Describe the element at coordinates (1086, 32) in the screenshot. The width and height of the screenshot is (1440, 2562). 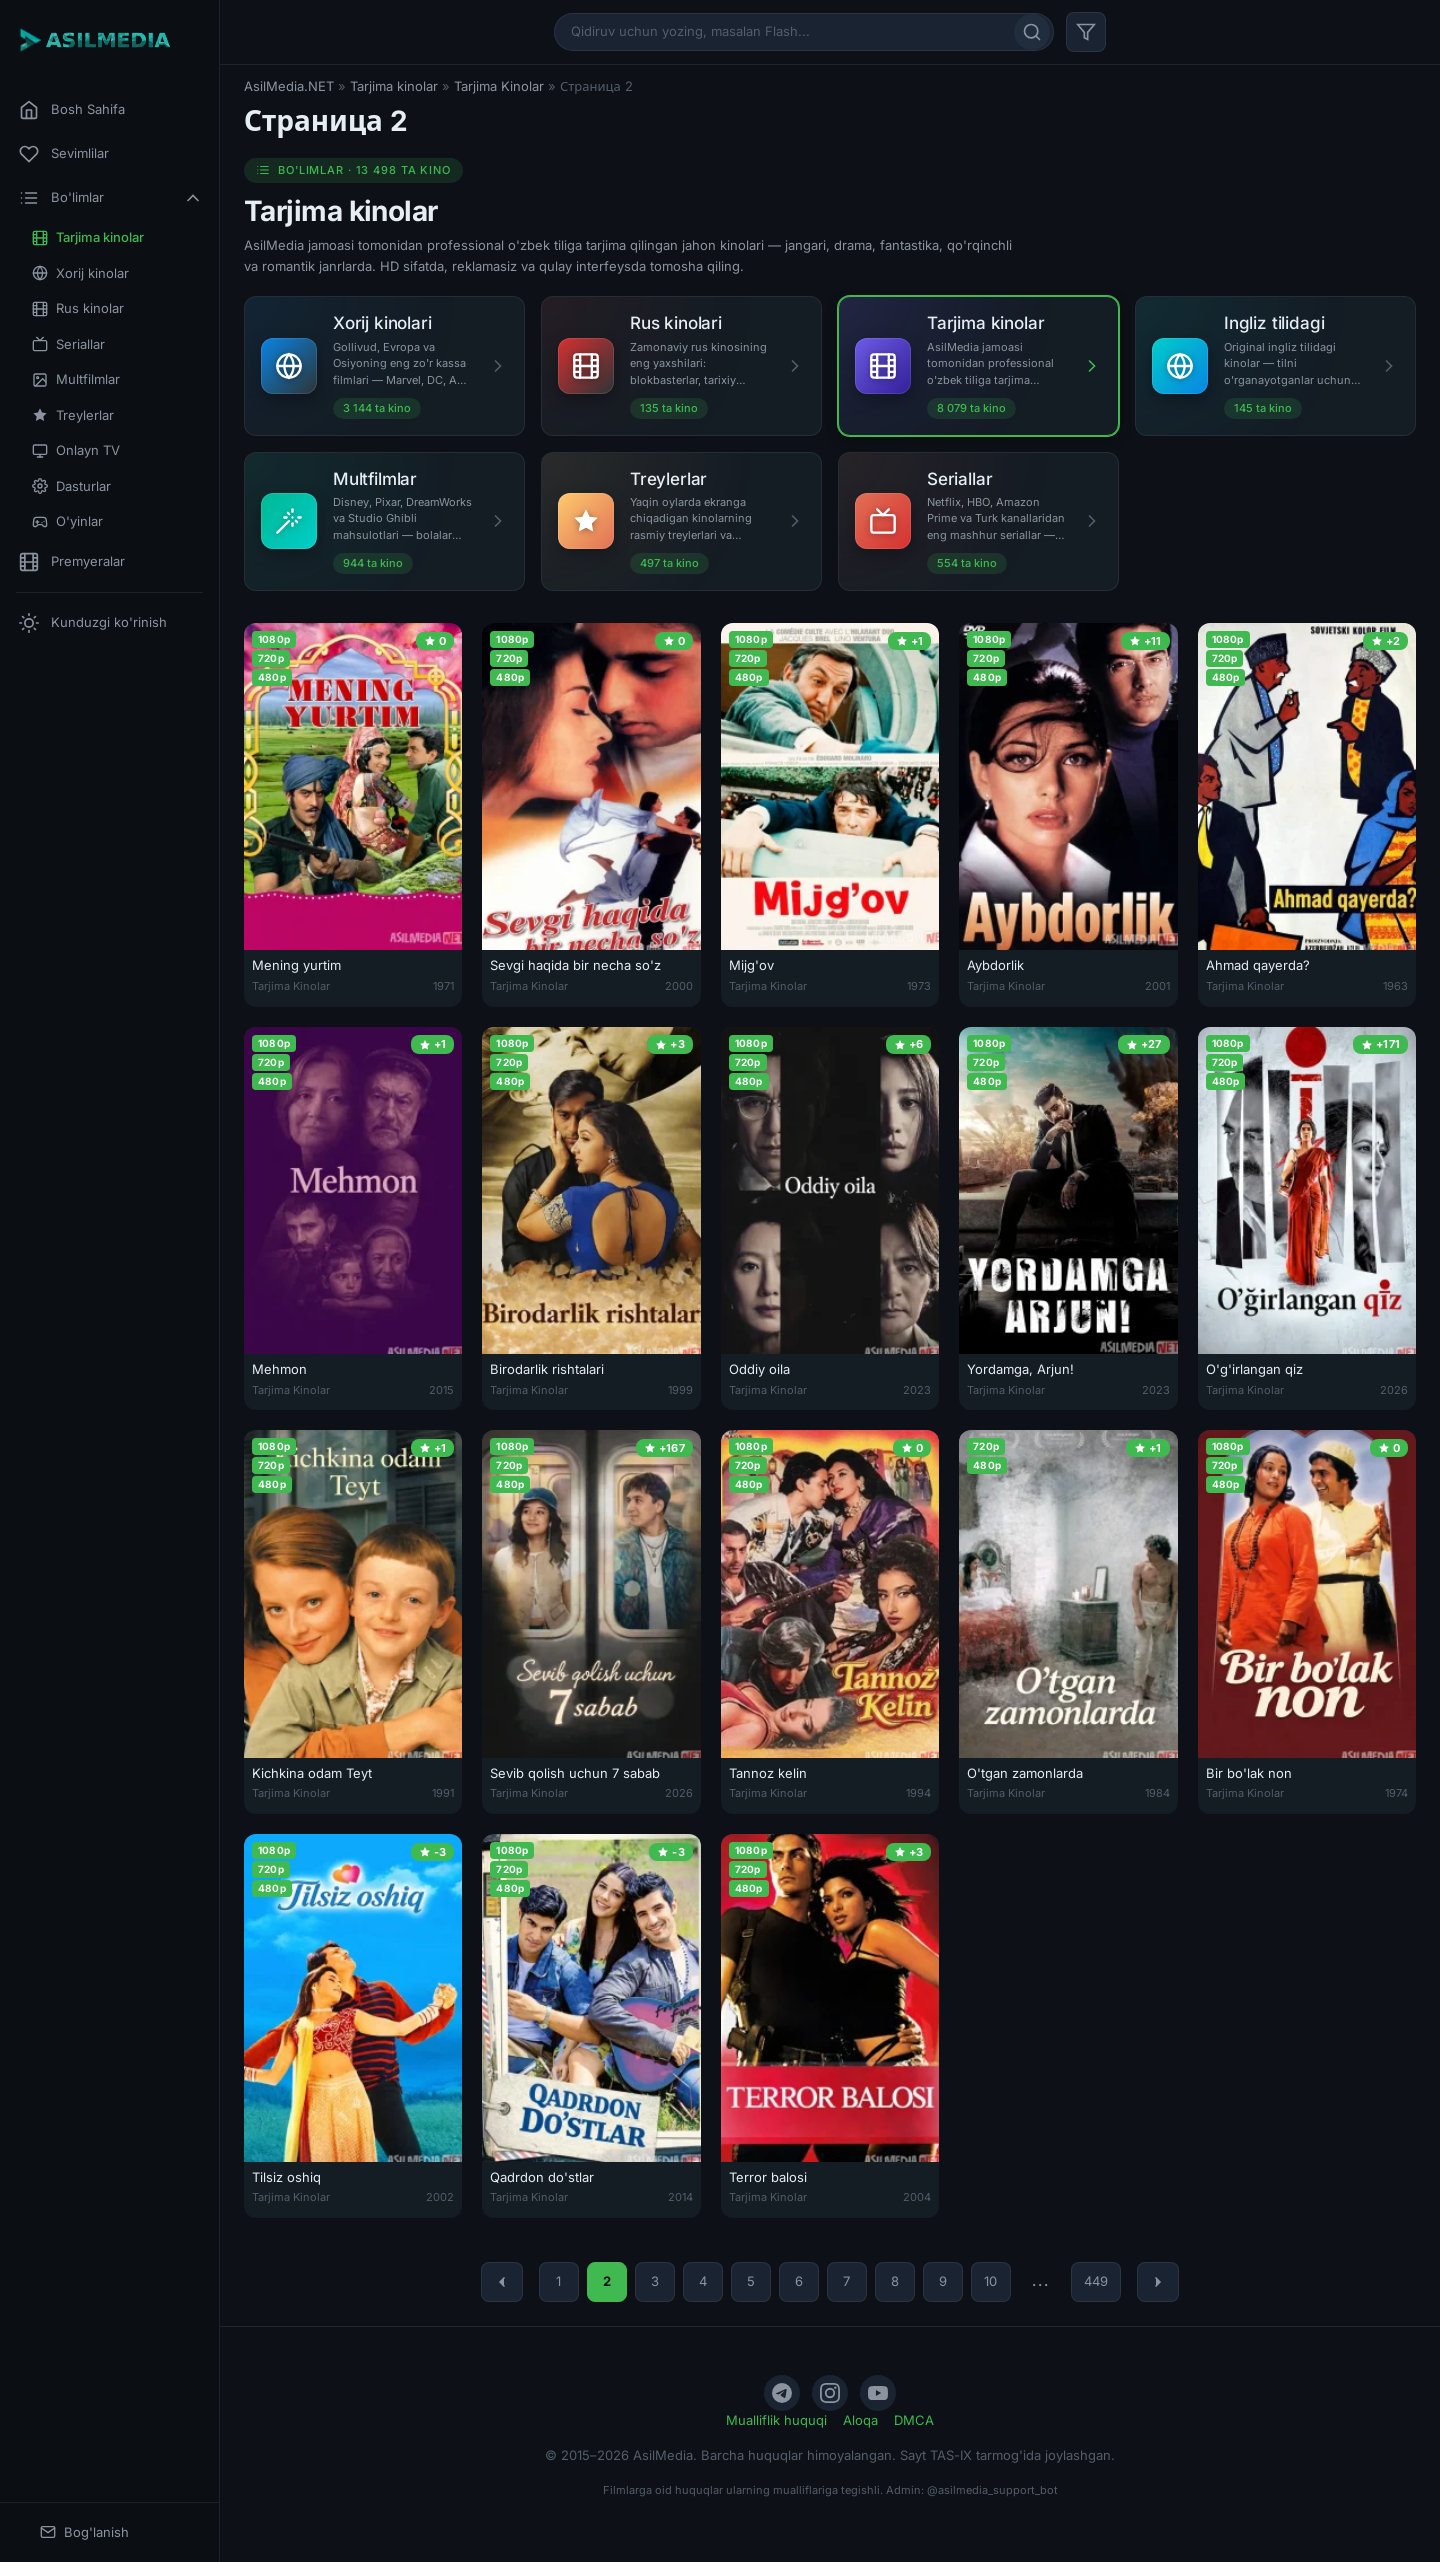
I see `[Filtr]` at that location.